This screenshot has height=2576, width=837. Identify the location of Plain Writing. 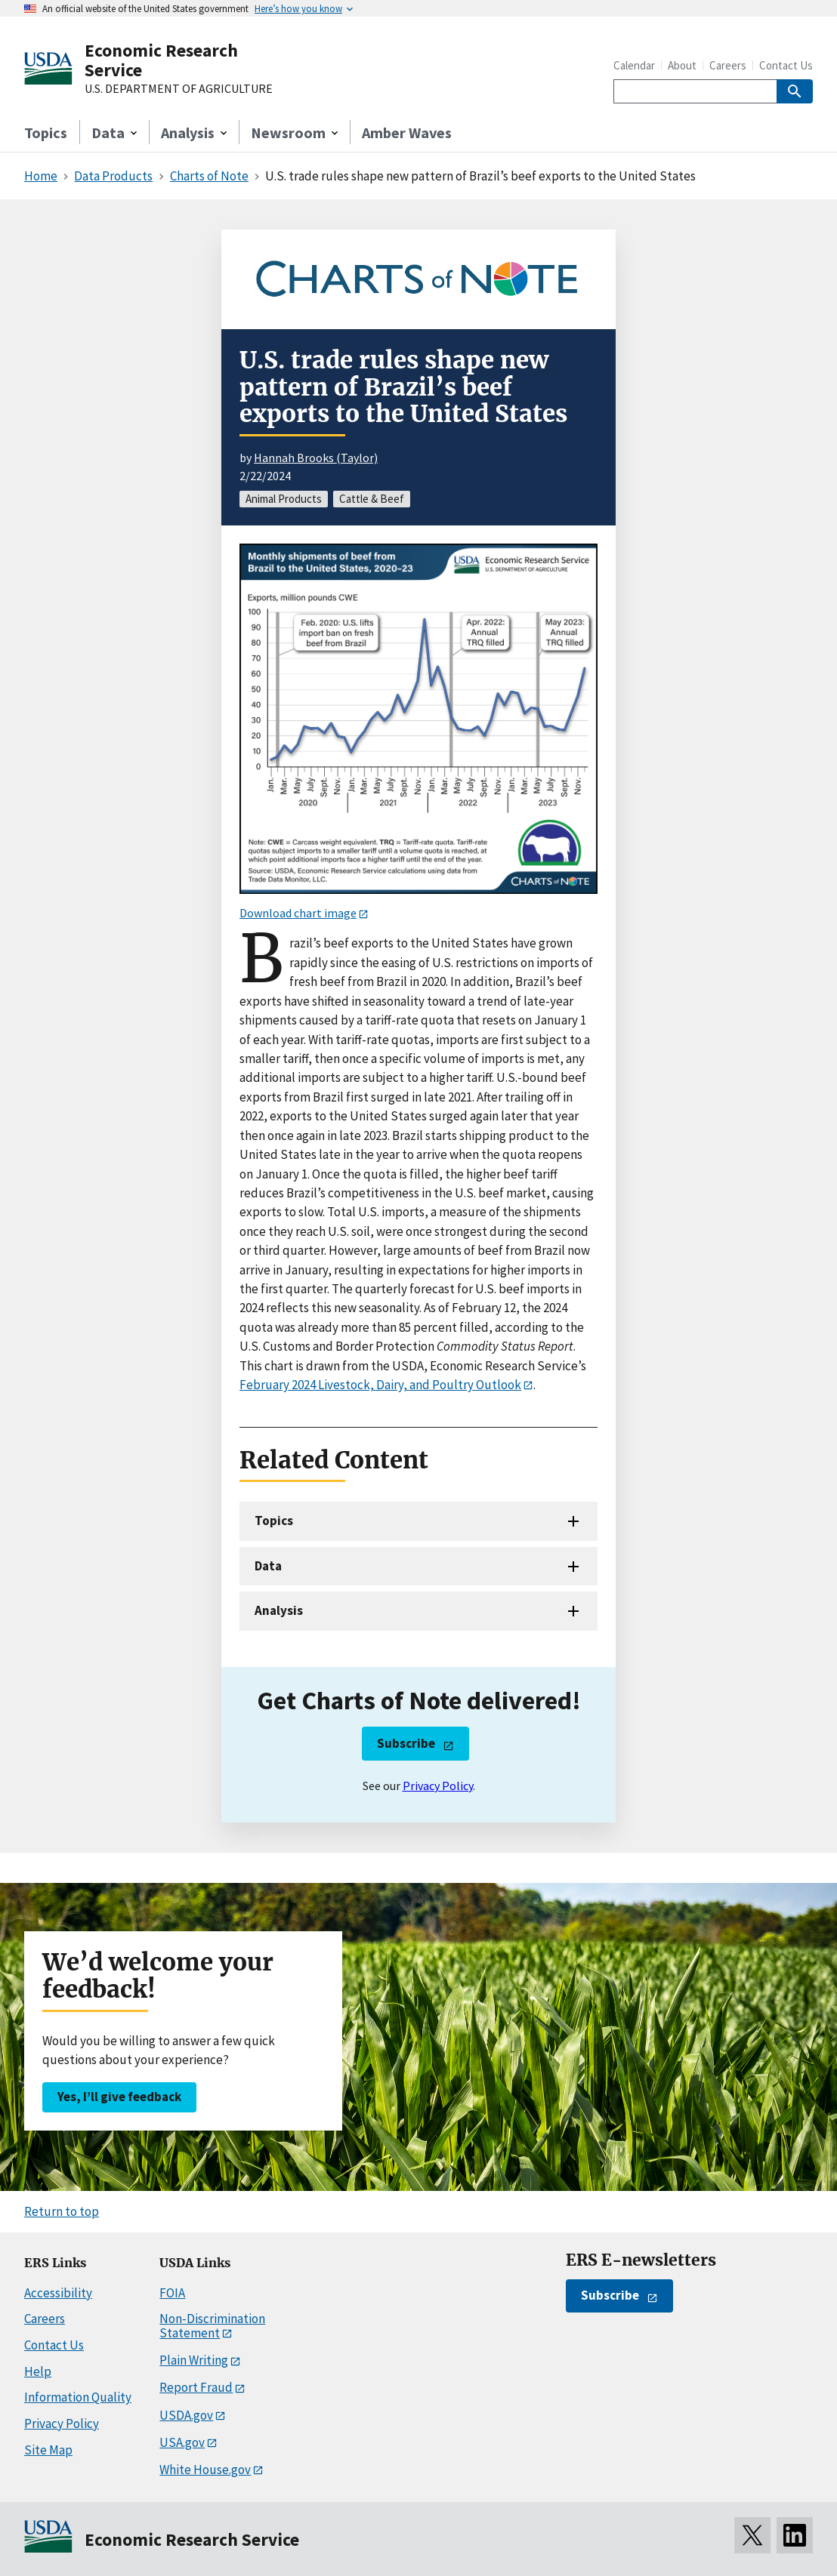
(193, 2360).